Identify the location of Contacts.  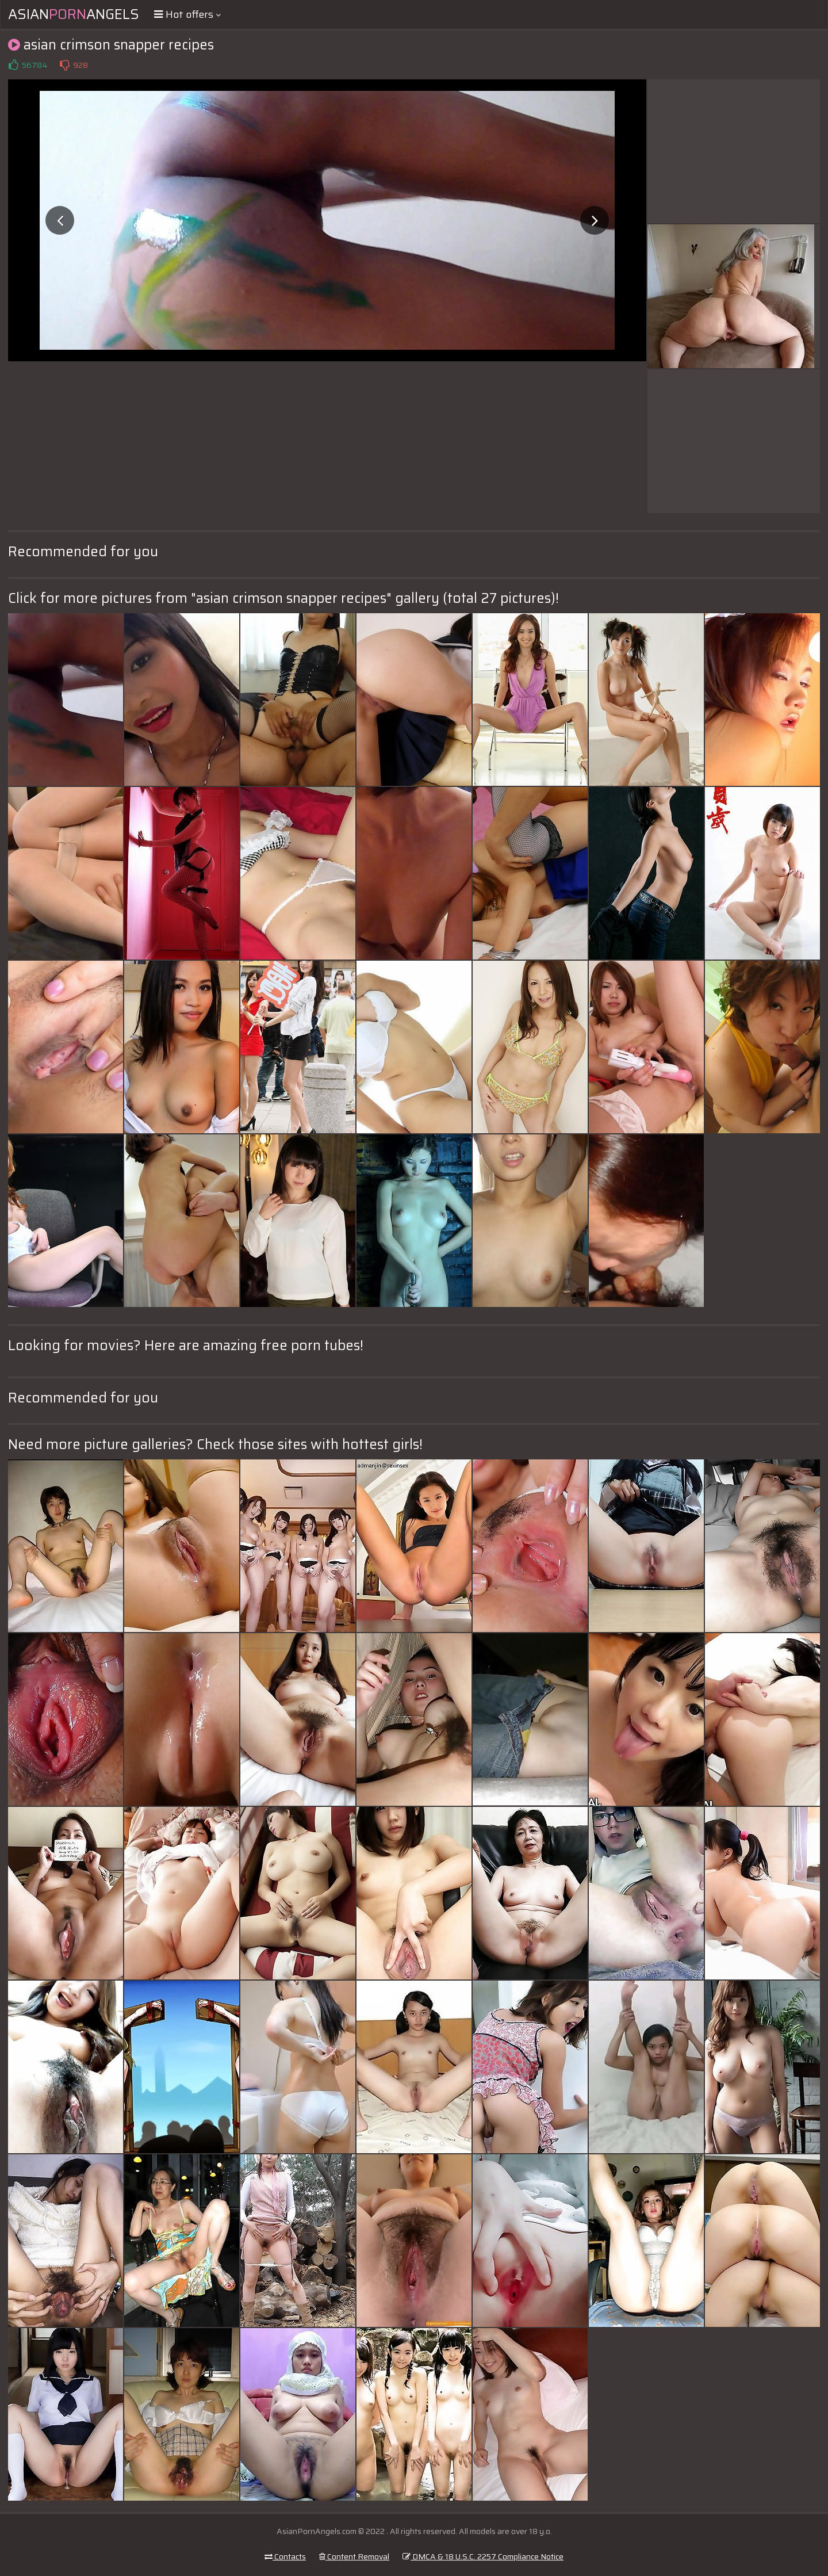
(285, 2556).